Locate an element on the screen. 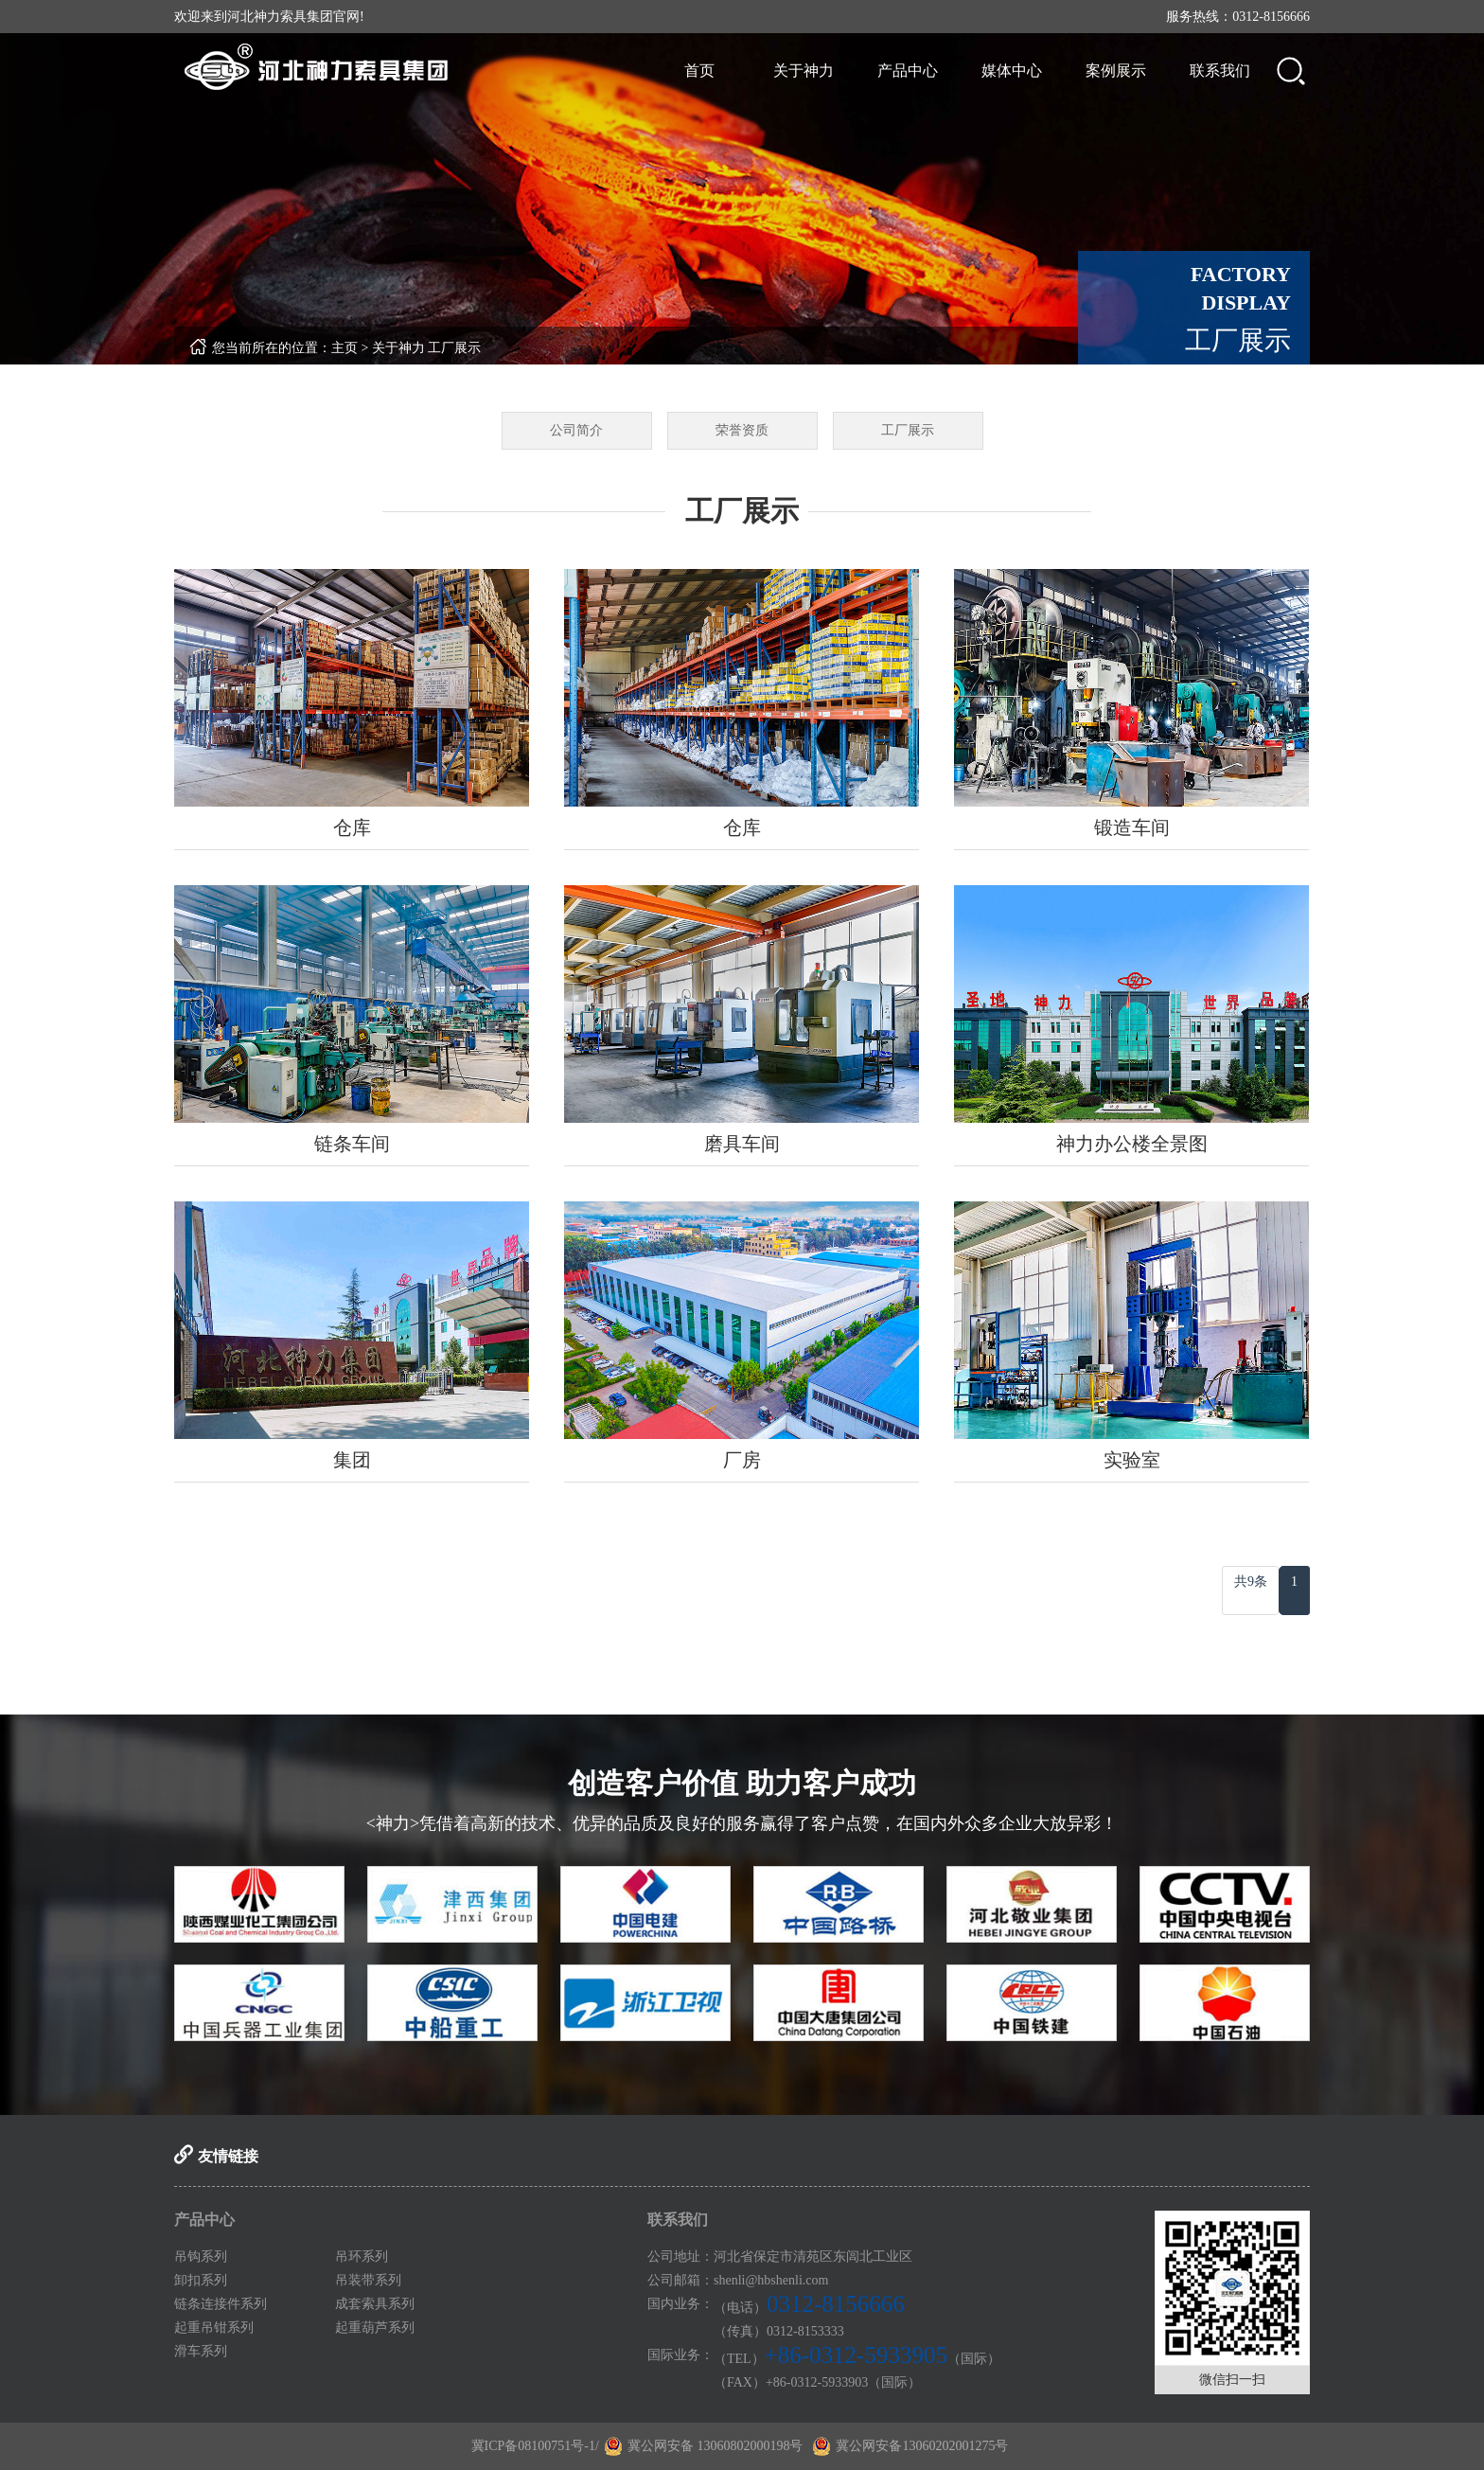 The image size is (1484, 2470). 工厂展示 is located at coordinates (454, 348).